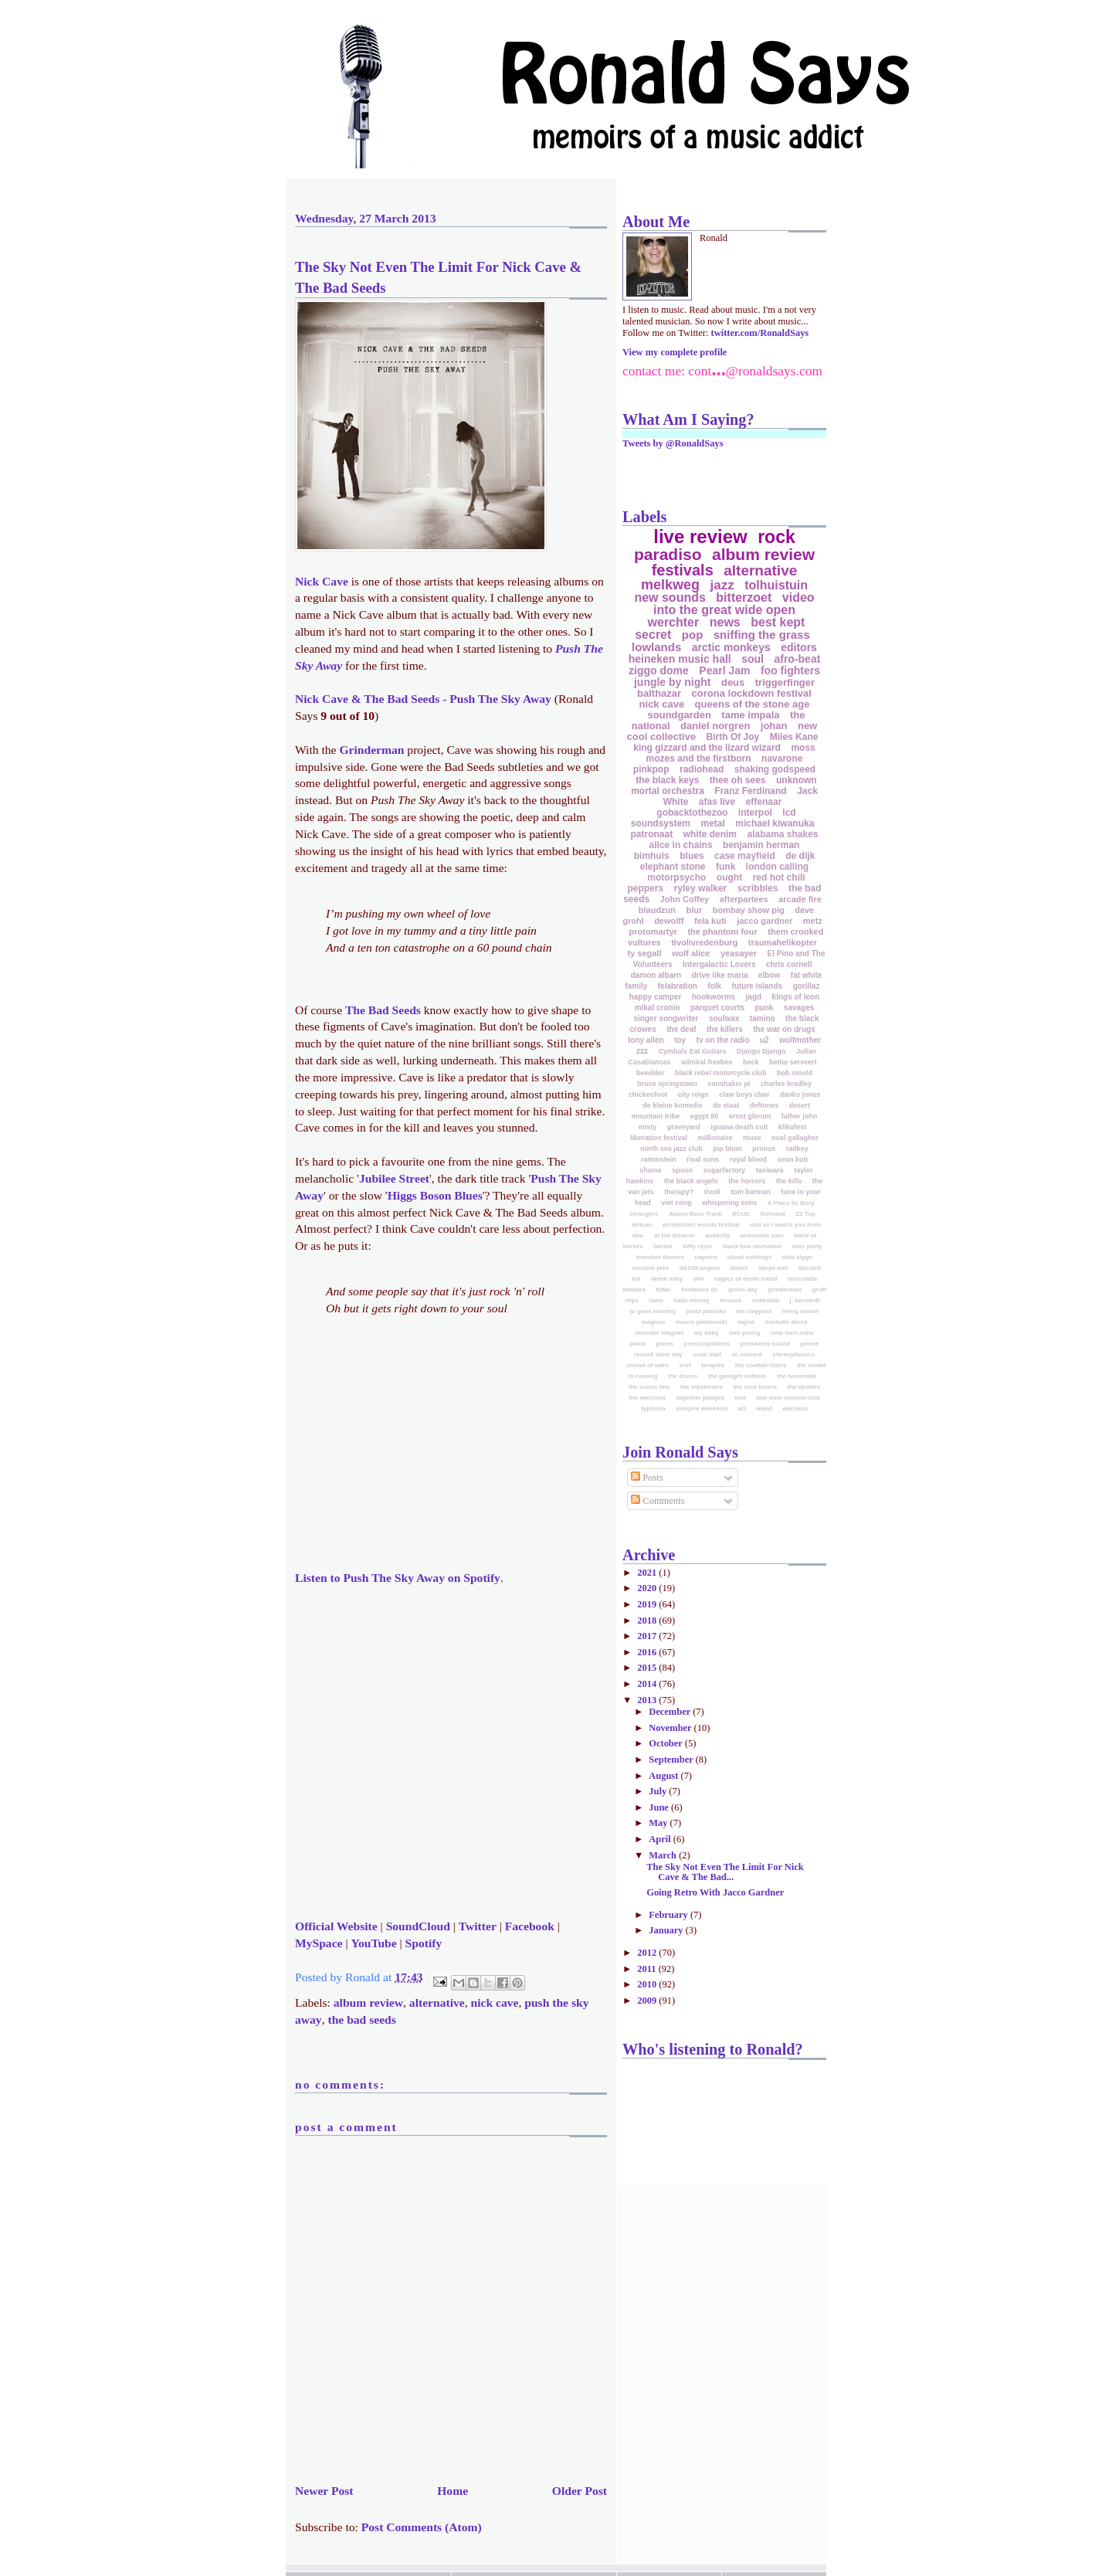  What do you see at coordinates (394, 1178) in the screenshot?
I see `Jubilee Street` at bounding box center [394, 1178].